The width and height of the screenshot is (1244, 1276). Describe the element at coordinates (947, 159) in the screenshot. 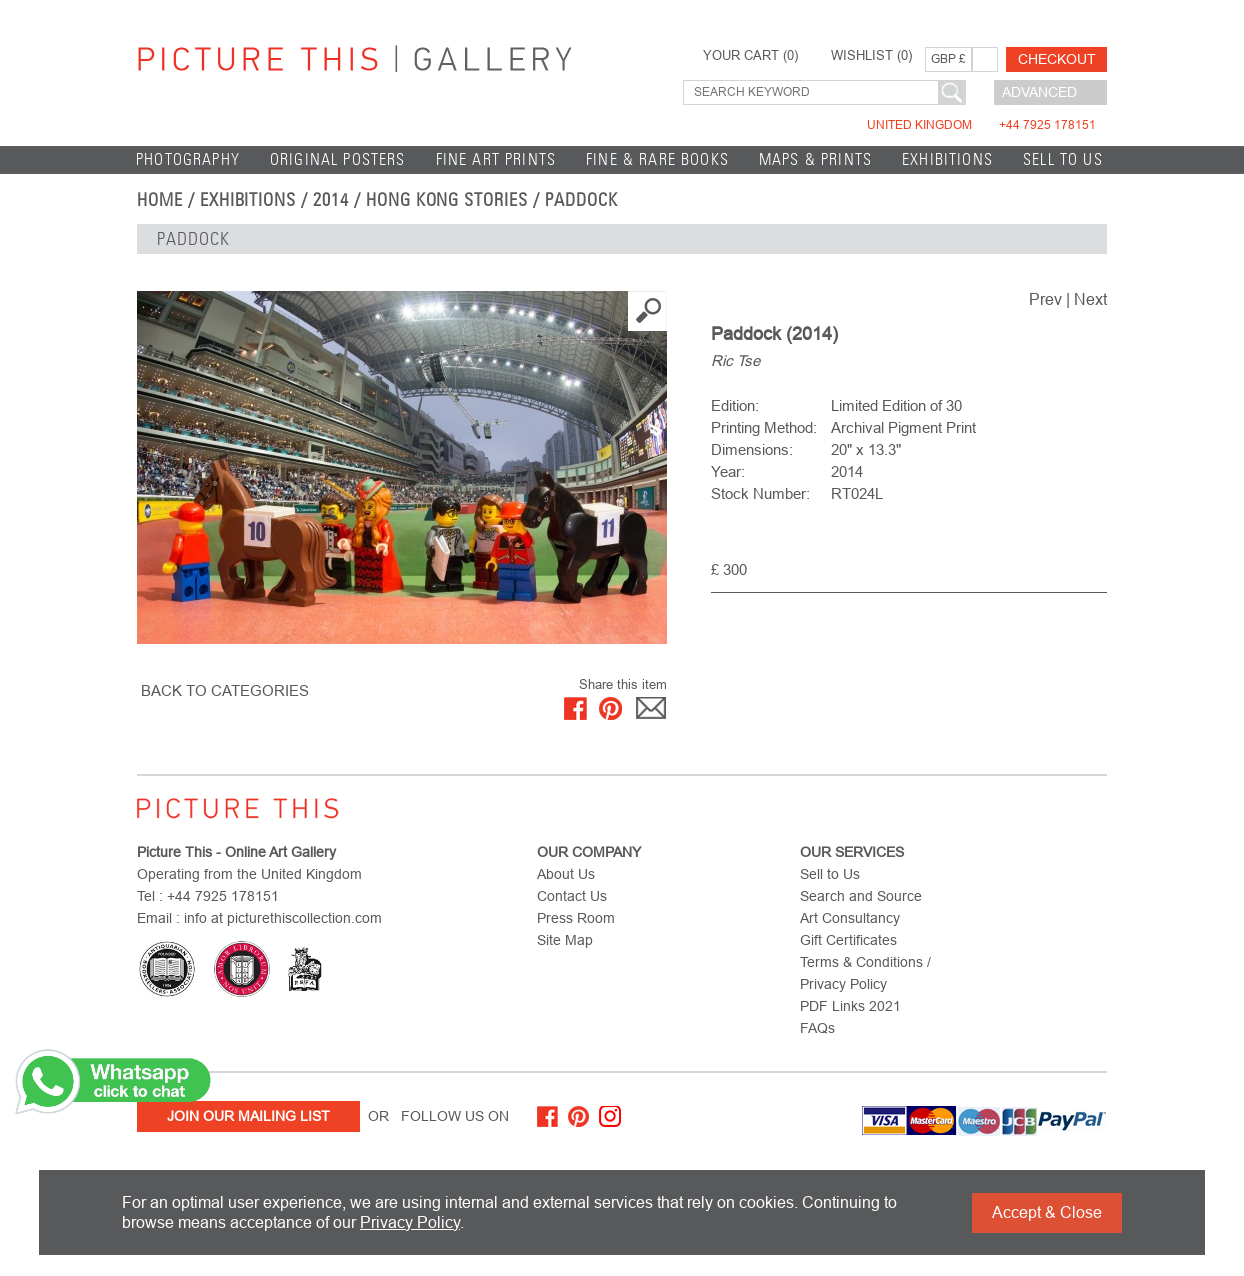

I see `EXHIBITIONS` at that location.